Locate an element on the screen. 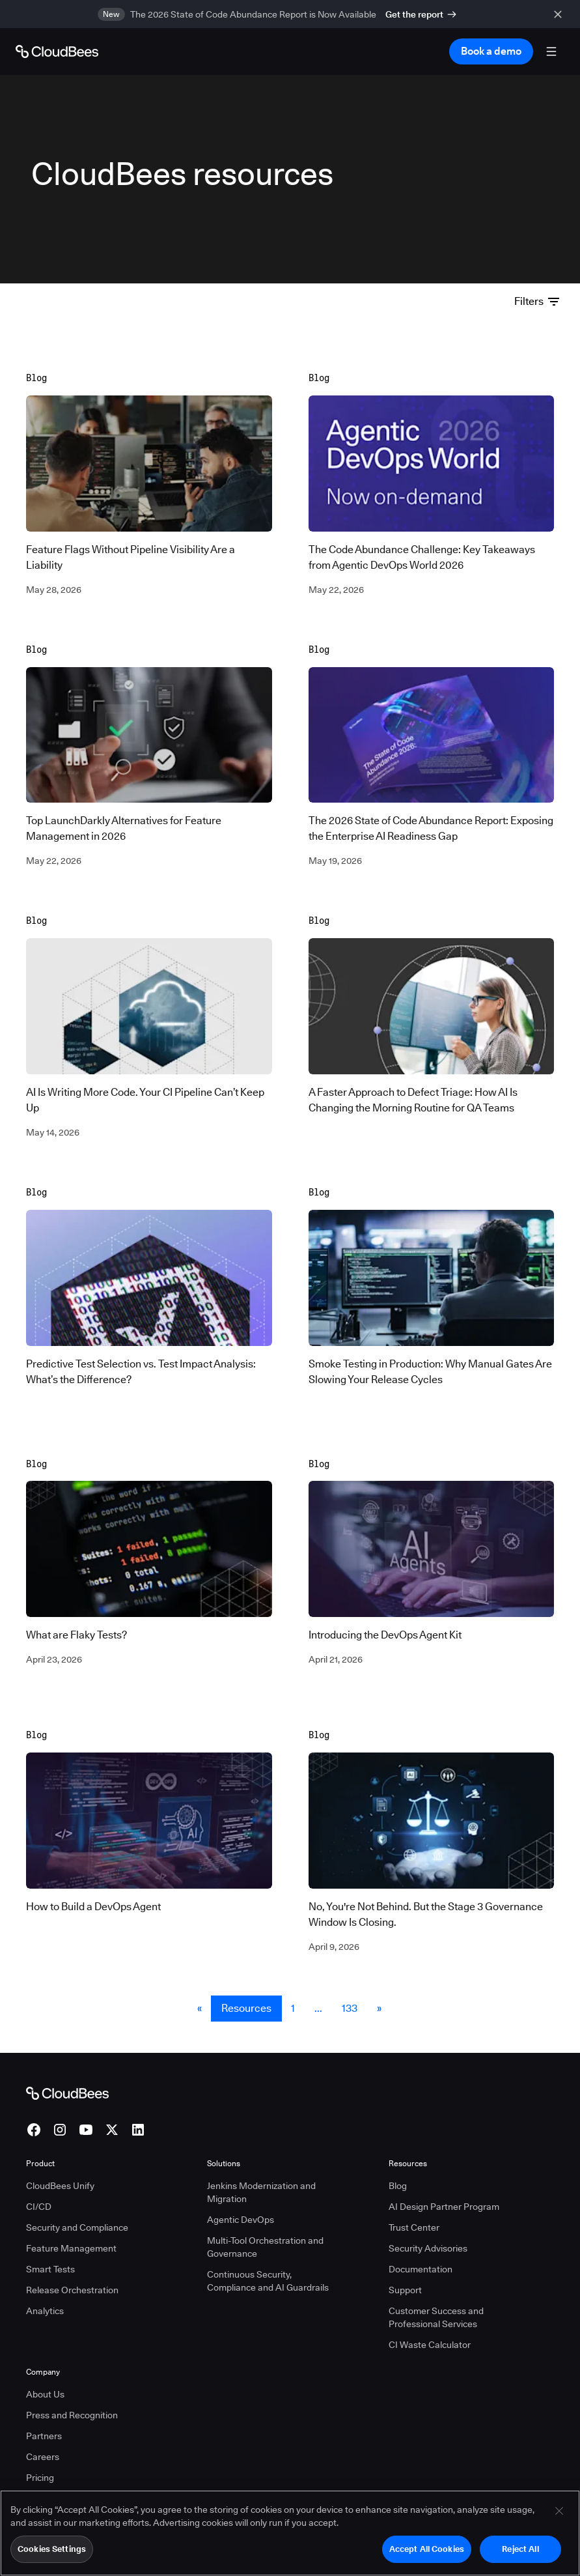 This screenshot has height=2576, width=580. CloudBees Unify is located at coordinates (60, 2186).